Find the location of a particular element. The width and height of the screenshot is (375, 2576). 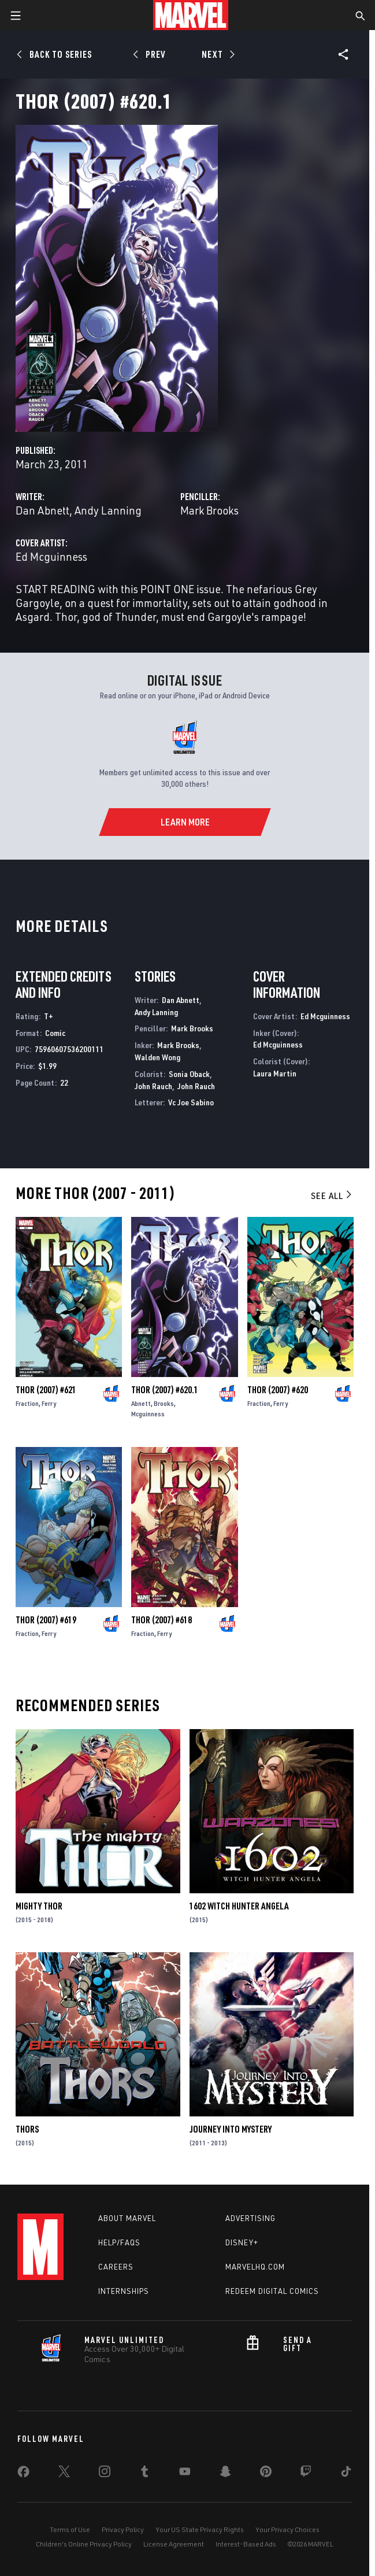

[share on Twitter] is located at coordinates (64, 2473).